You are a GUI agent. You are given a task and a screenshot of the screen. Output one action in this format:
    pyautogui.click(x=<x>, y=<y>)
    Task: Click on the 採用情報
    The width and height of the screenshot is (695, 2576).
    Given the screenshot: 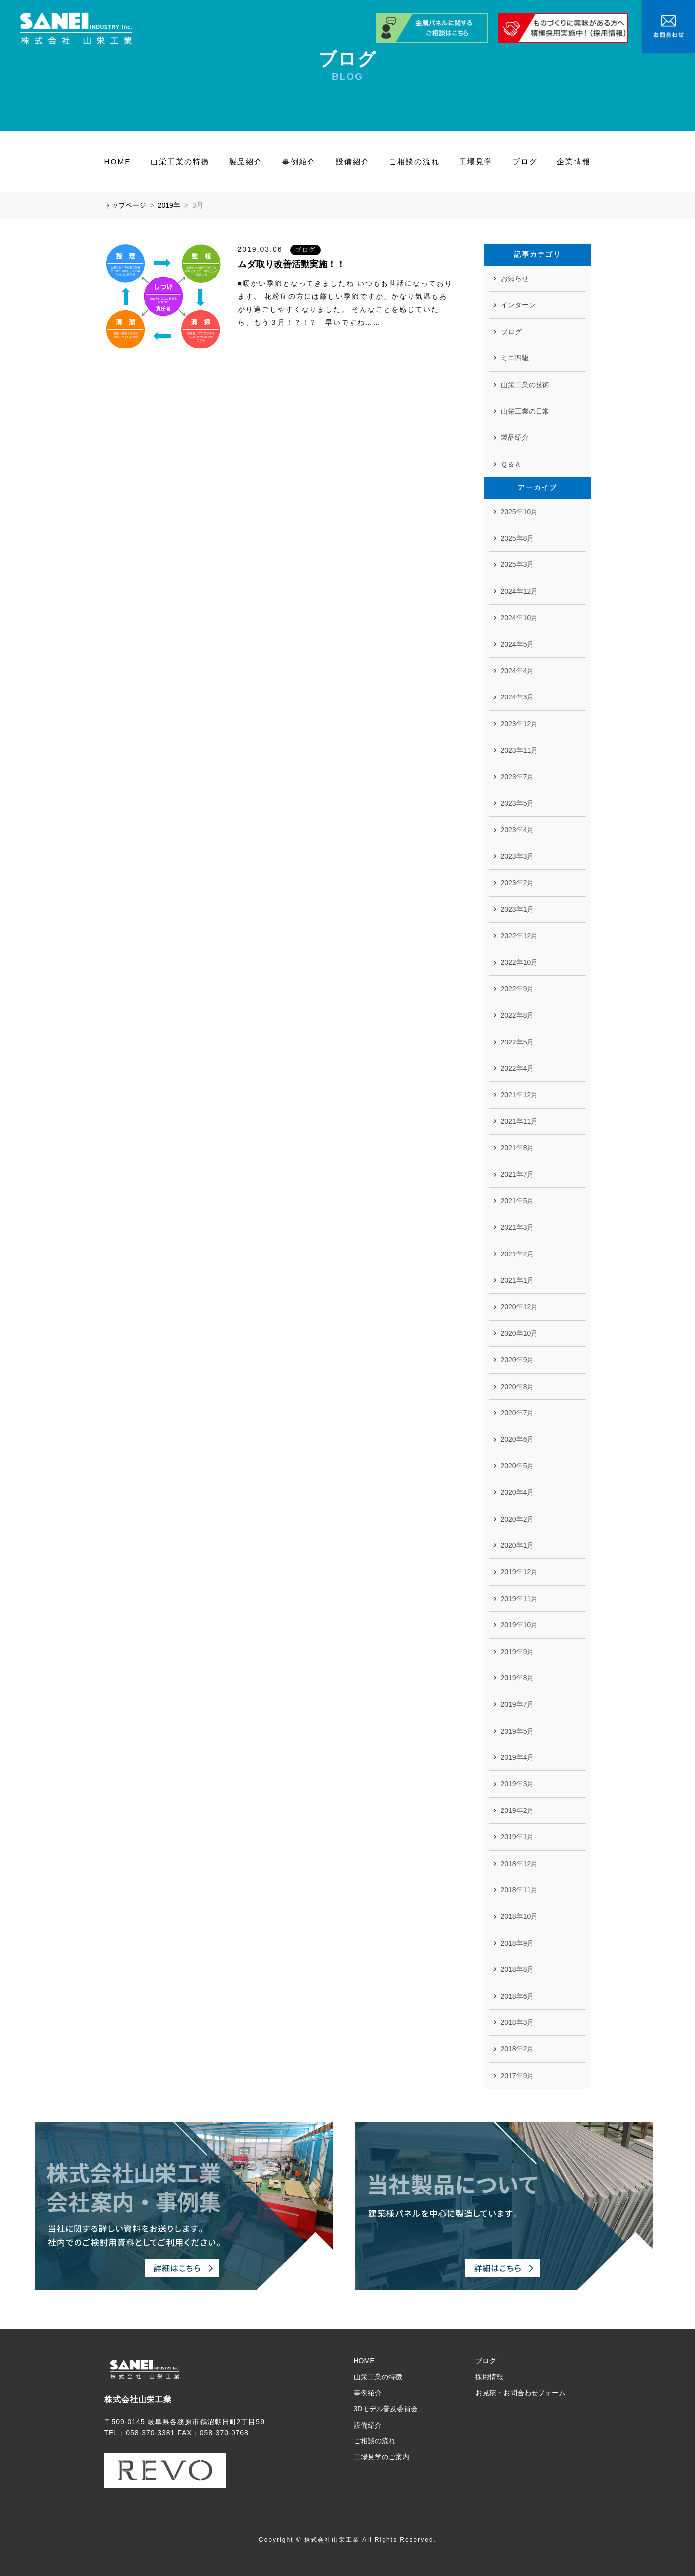 What is the action you would take?
    pyautogui.click(x=489, y=2377)
    